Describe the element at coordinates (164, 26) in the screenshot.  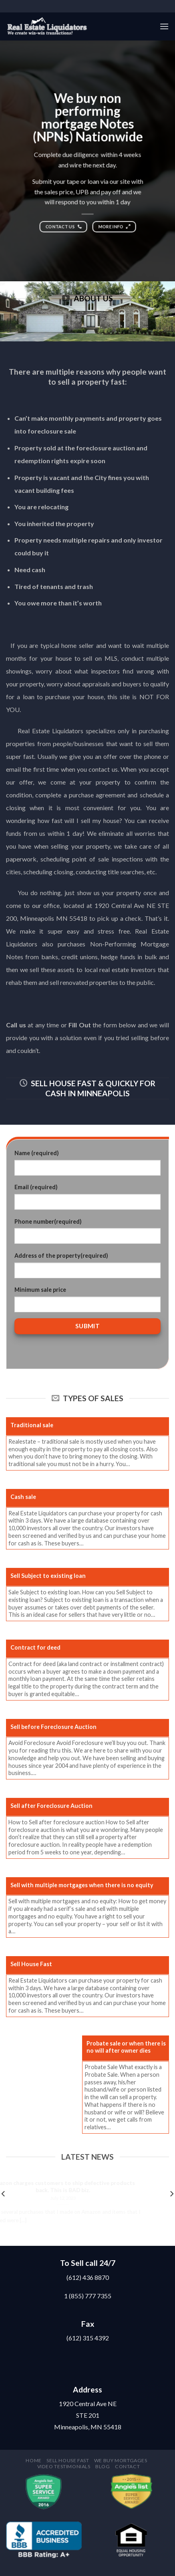
I see `[Menu]` at that location.